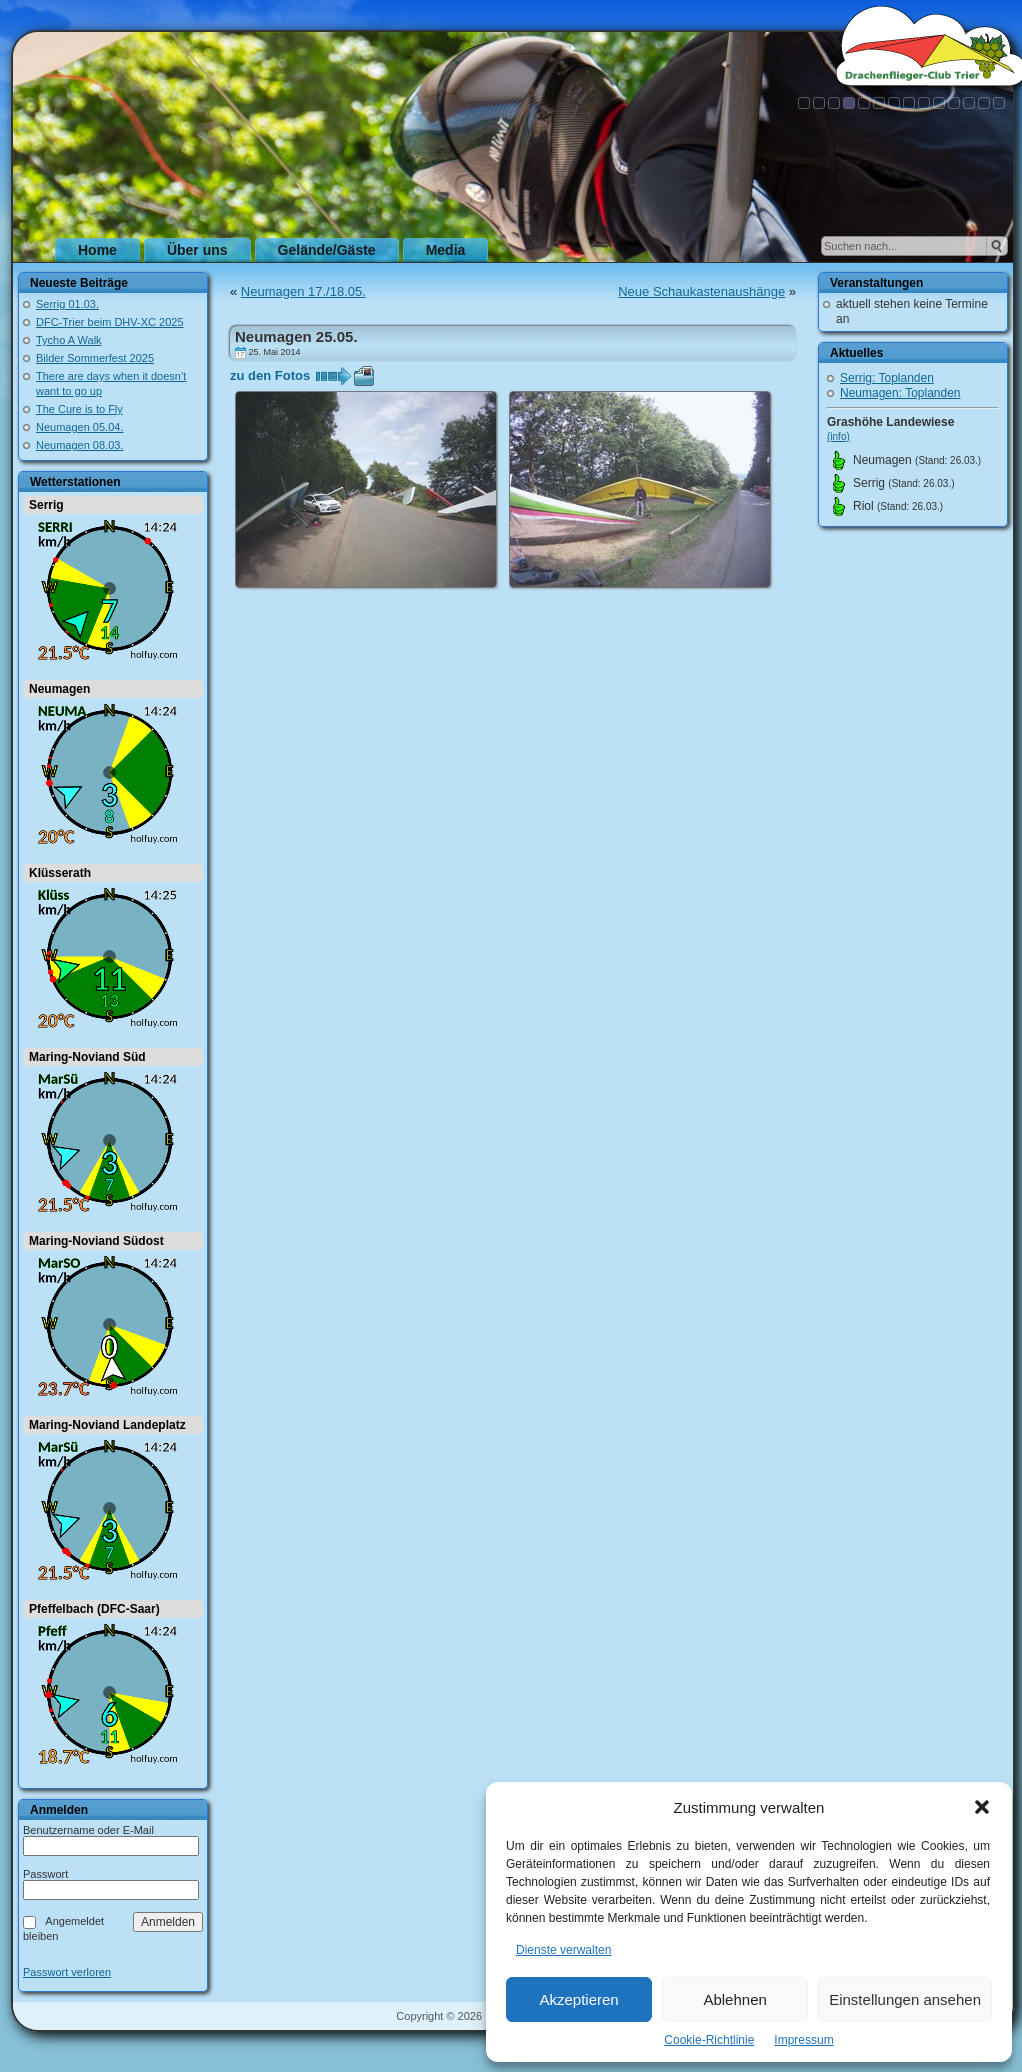  Describe the element at coordinates (79, 427) in the screenshot. I see `Neumagen 05.04.` at that location.